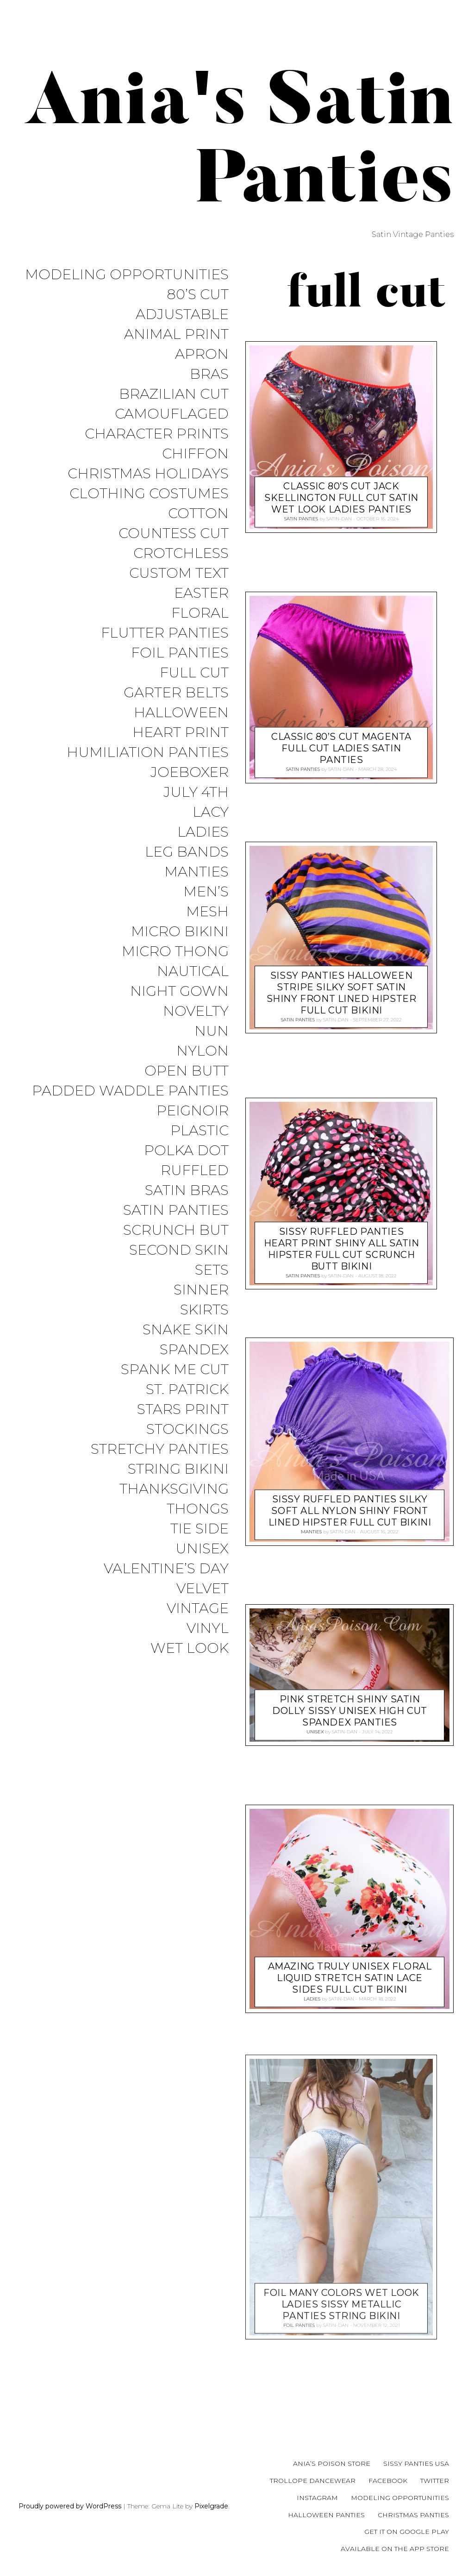 The height and width of the screenshot is (2576, 474). What do you see at coordinates (387, 2480) in the screenshot?
I see `Facebook` at bounding box center [387, 2480].